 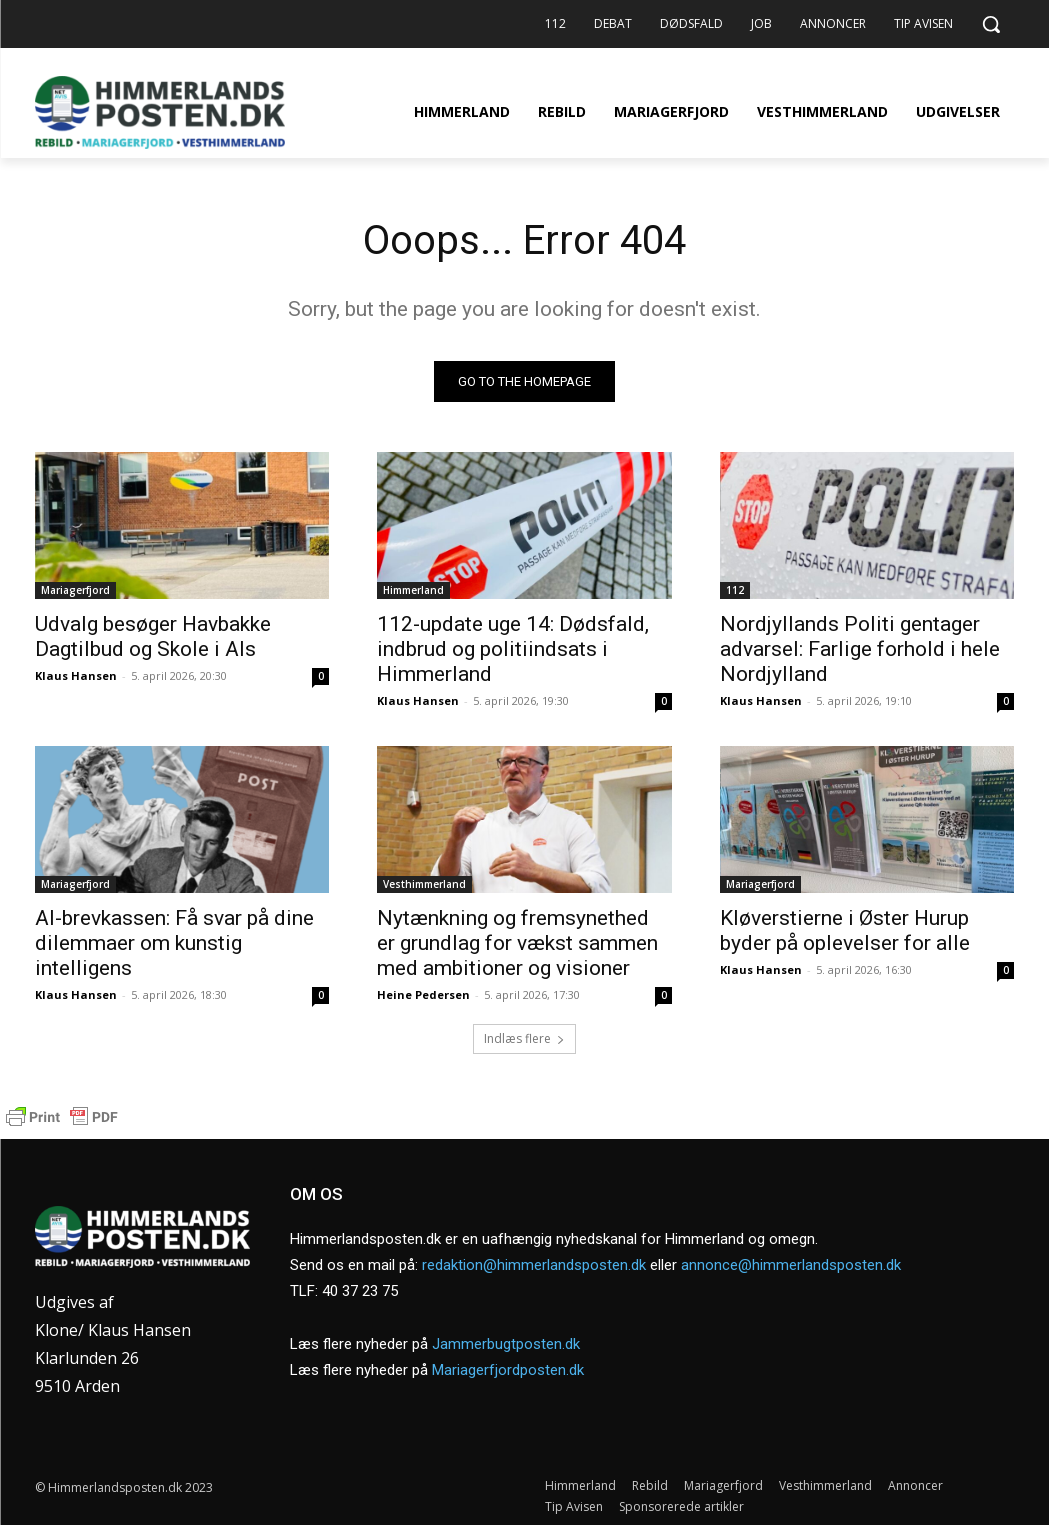 What do you see at coordinates (791, 1265) in the screenshot?
I see `annonce@himmerlandsposten.dk` at bounding box center [791, 1265].